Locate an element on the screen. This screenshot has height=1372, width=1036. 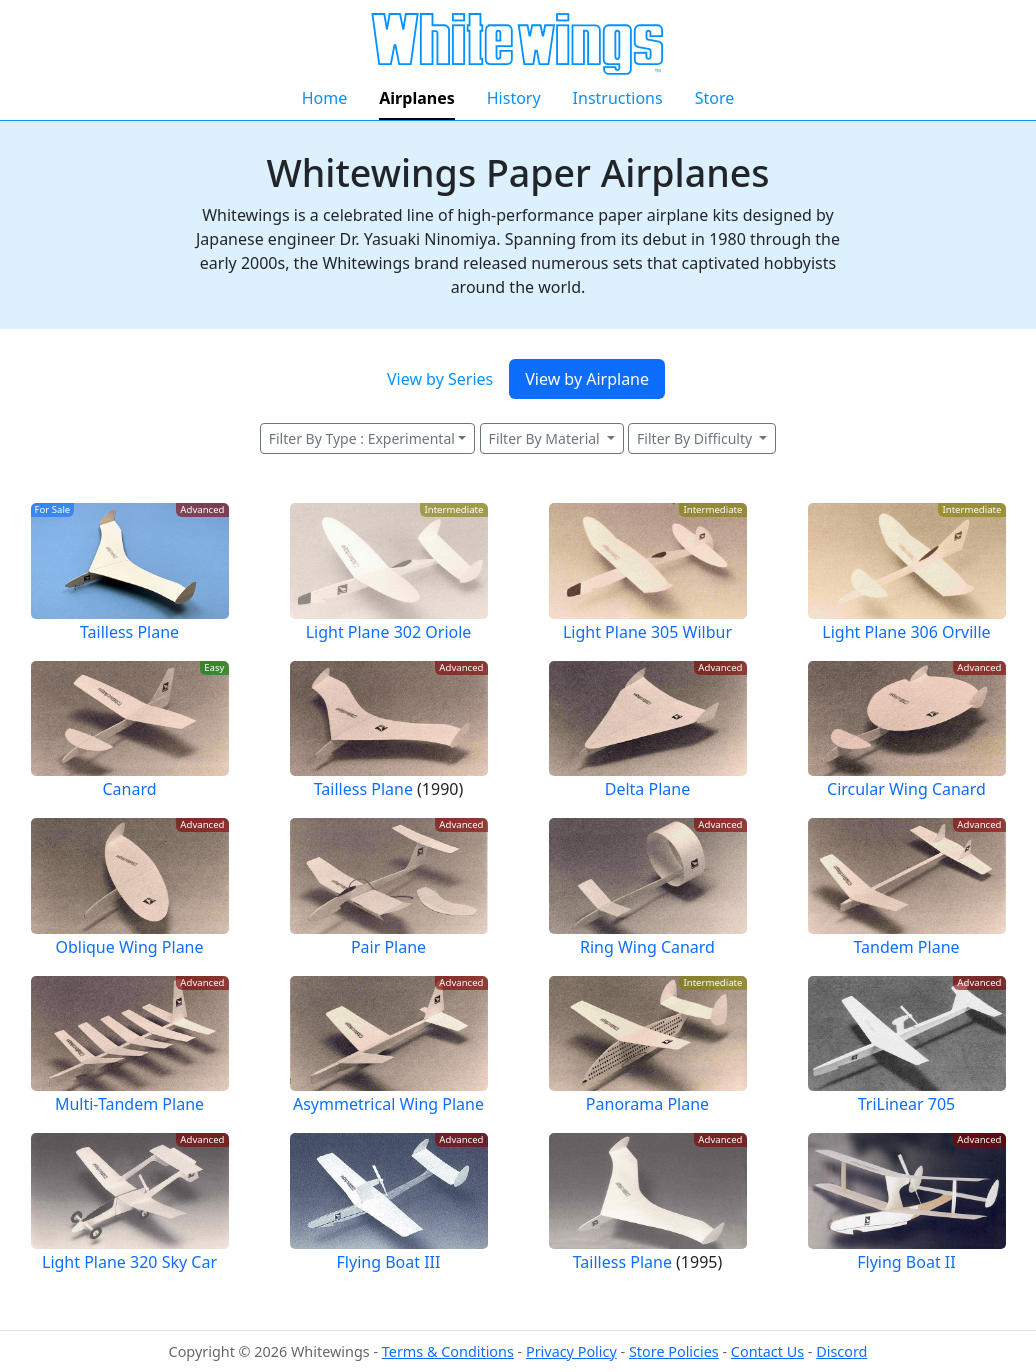
Contact Us is located at coordinates (767, 1351).